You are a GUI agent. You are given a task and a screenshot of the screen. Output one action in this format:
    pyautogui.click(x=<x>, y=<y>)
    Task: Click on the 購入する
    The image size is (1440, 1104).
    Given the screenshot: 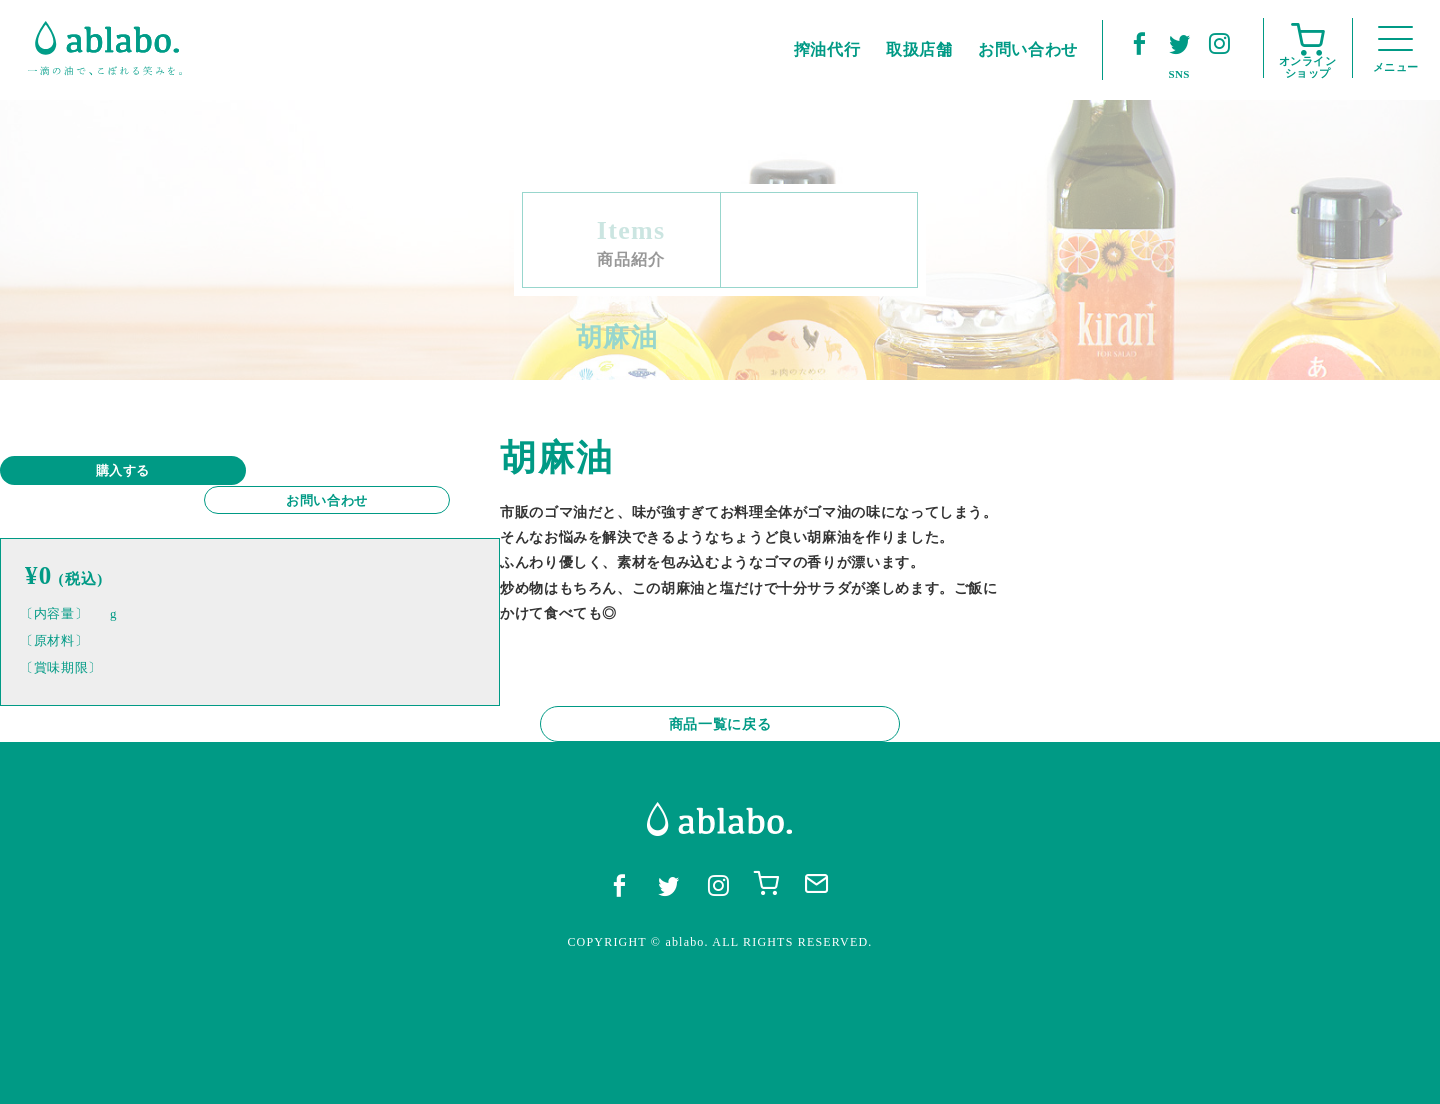 What is the action you would take?
    pyautogui.click(x=110, y=470)
    